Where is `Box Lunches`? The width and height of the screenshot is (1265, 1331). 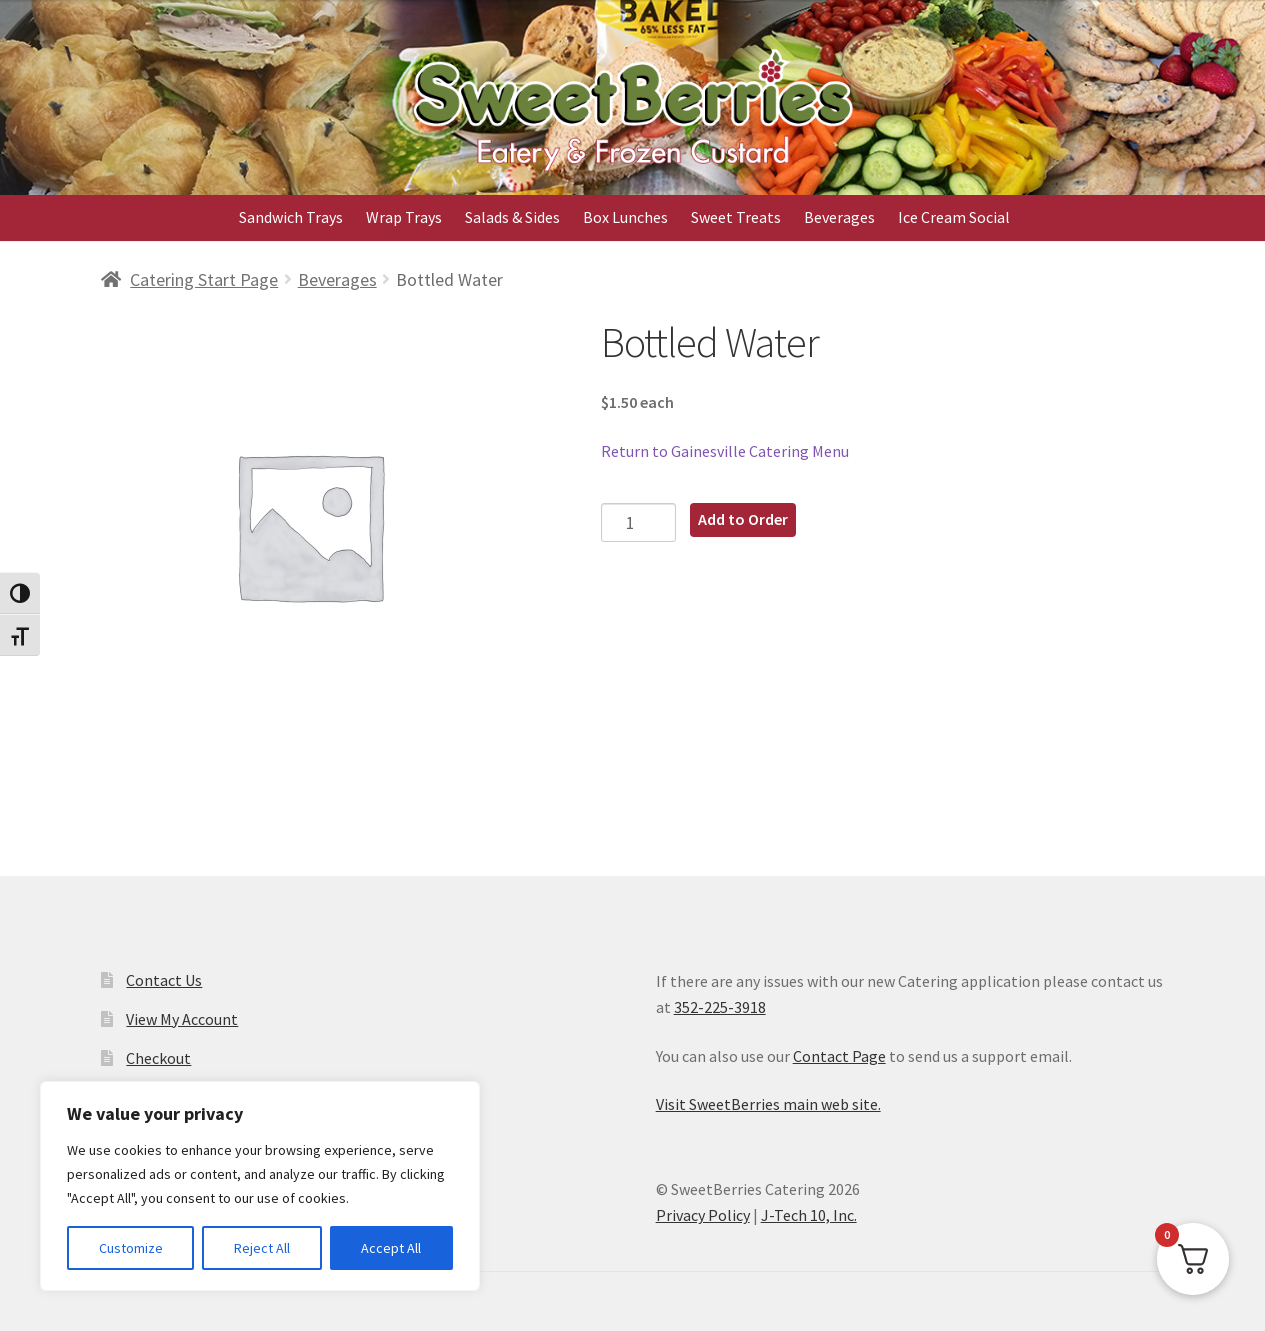
Box Lunches is located at coordinates (625, 217).